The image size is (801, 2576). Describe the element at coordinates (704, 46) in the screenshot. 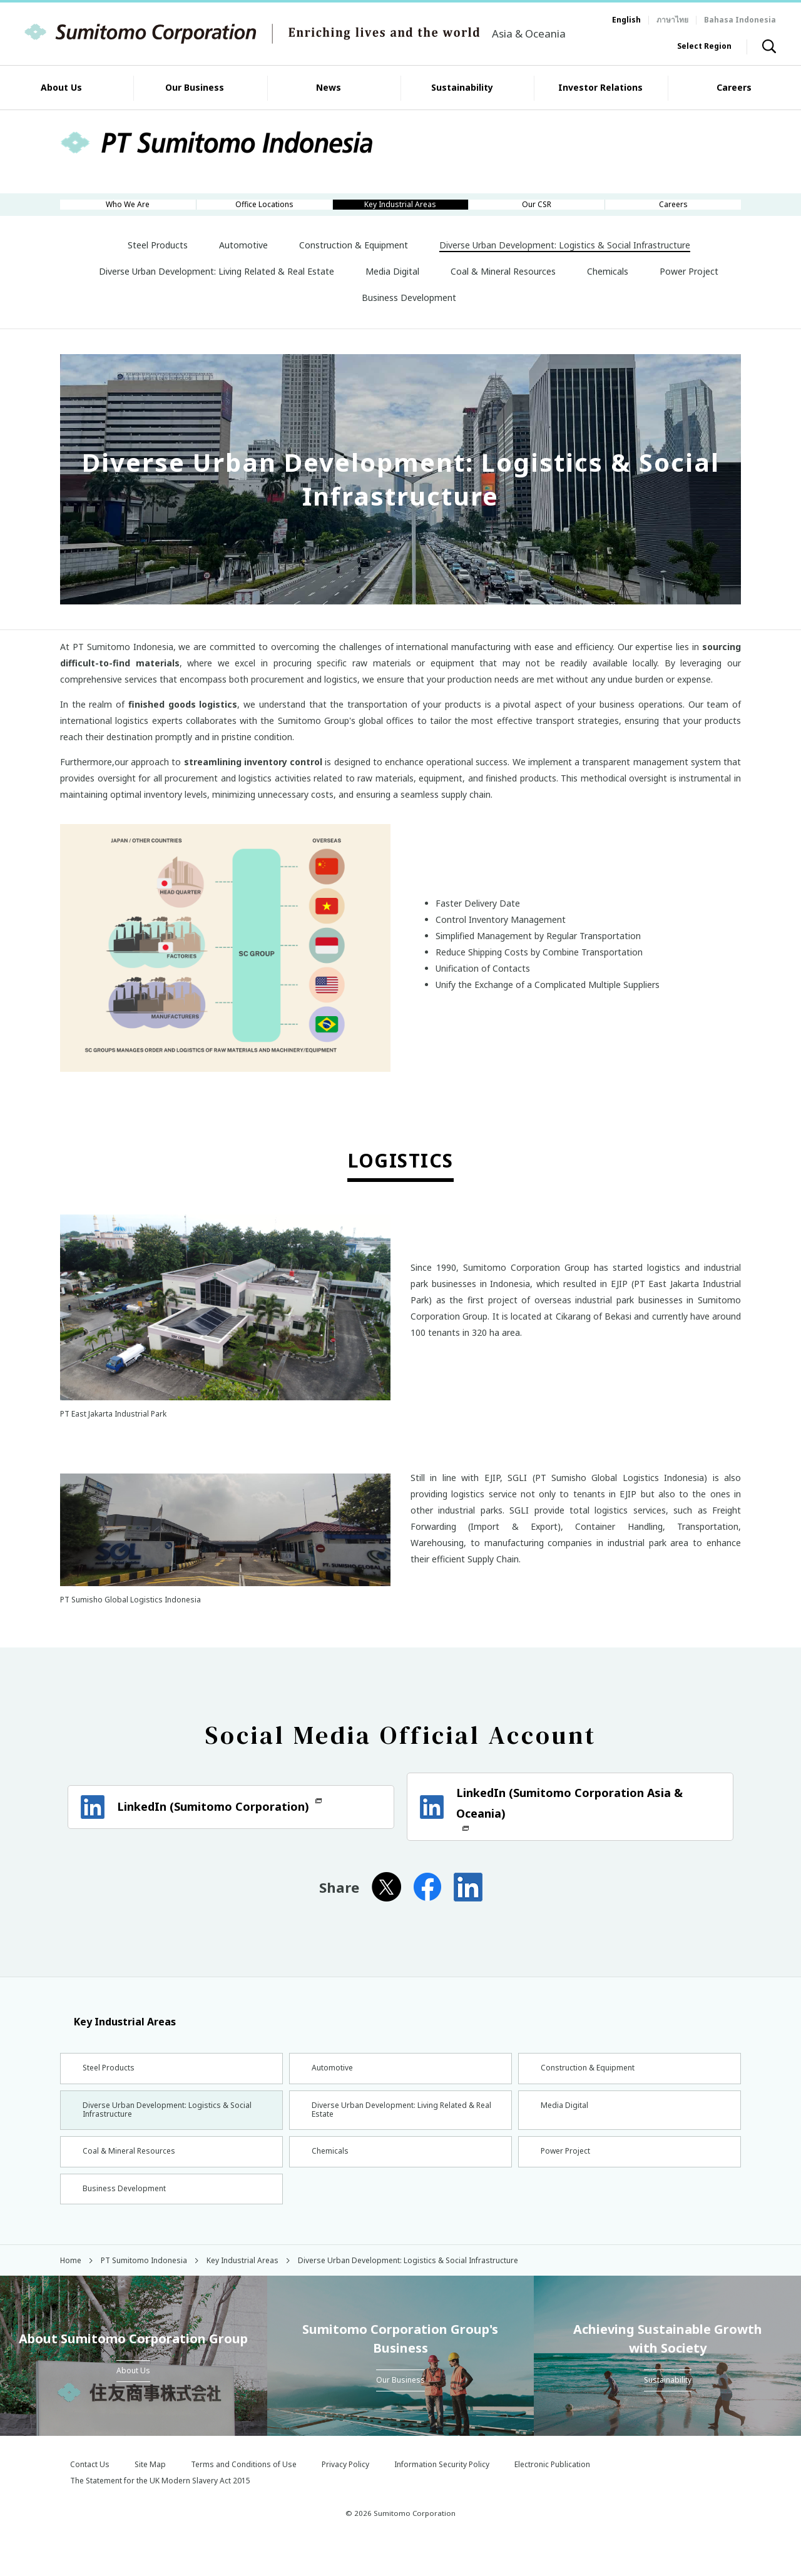

I see `Select Region` at that location.